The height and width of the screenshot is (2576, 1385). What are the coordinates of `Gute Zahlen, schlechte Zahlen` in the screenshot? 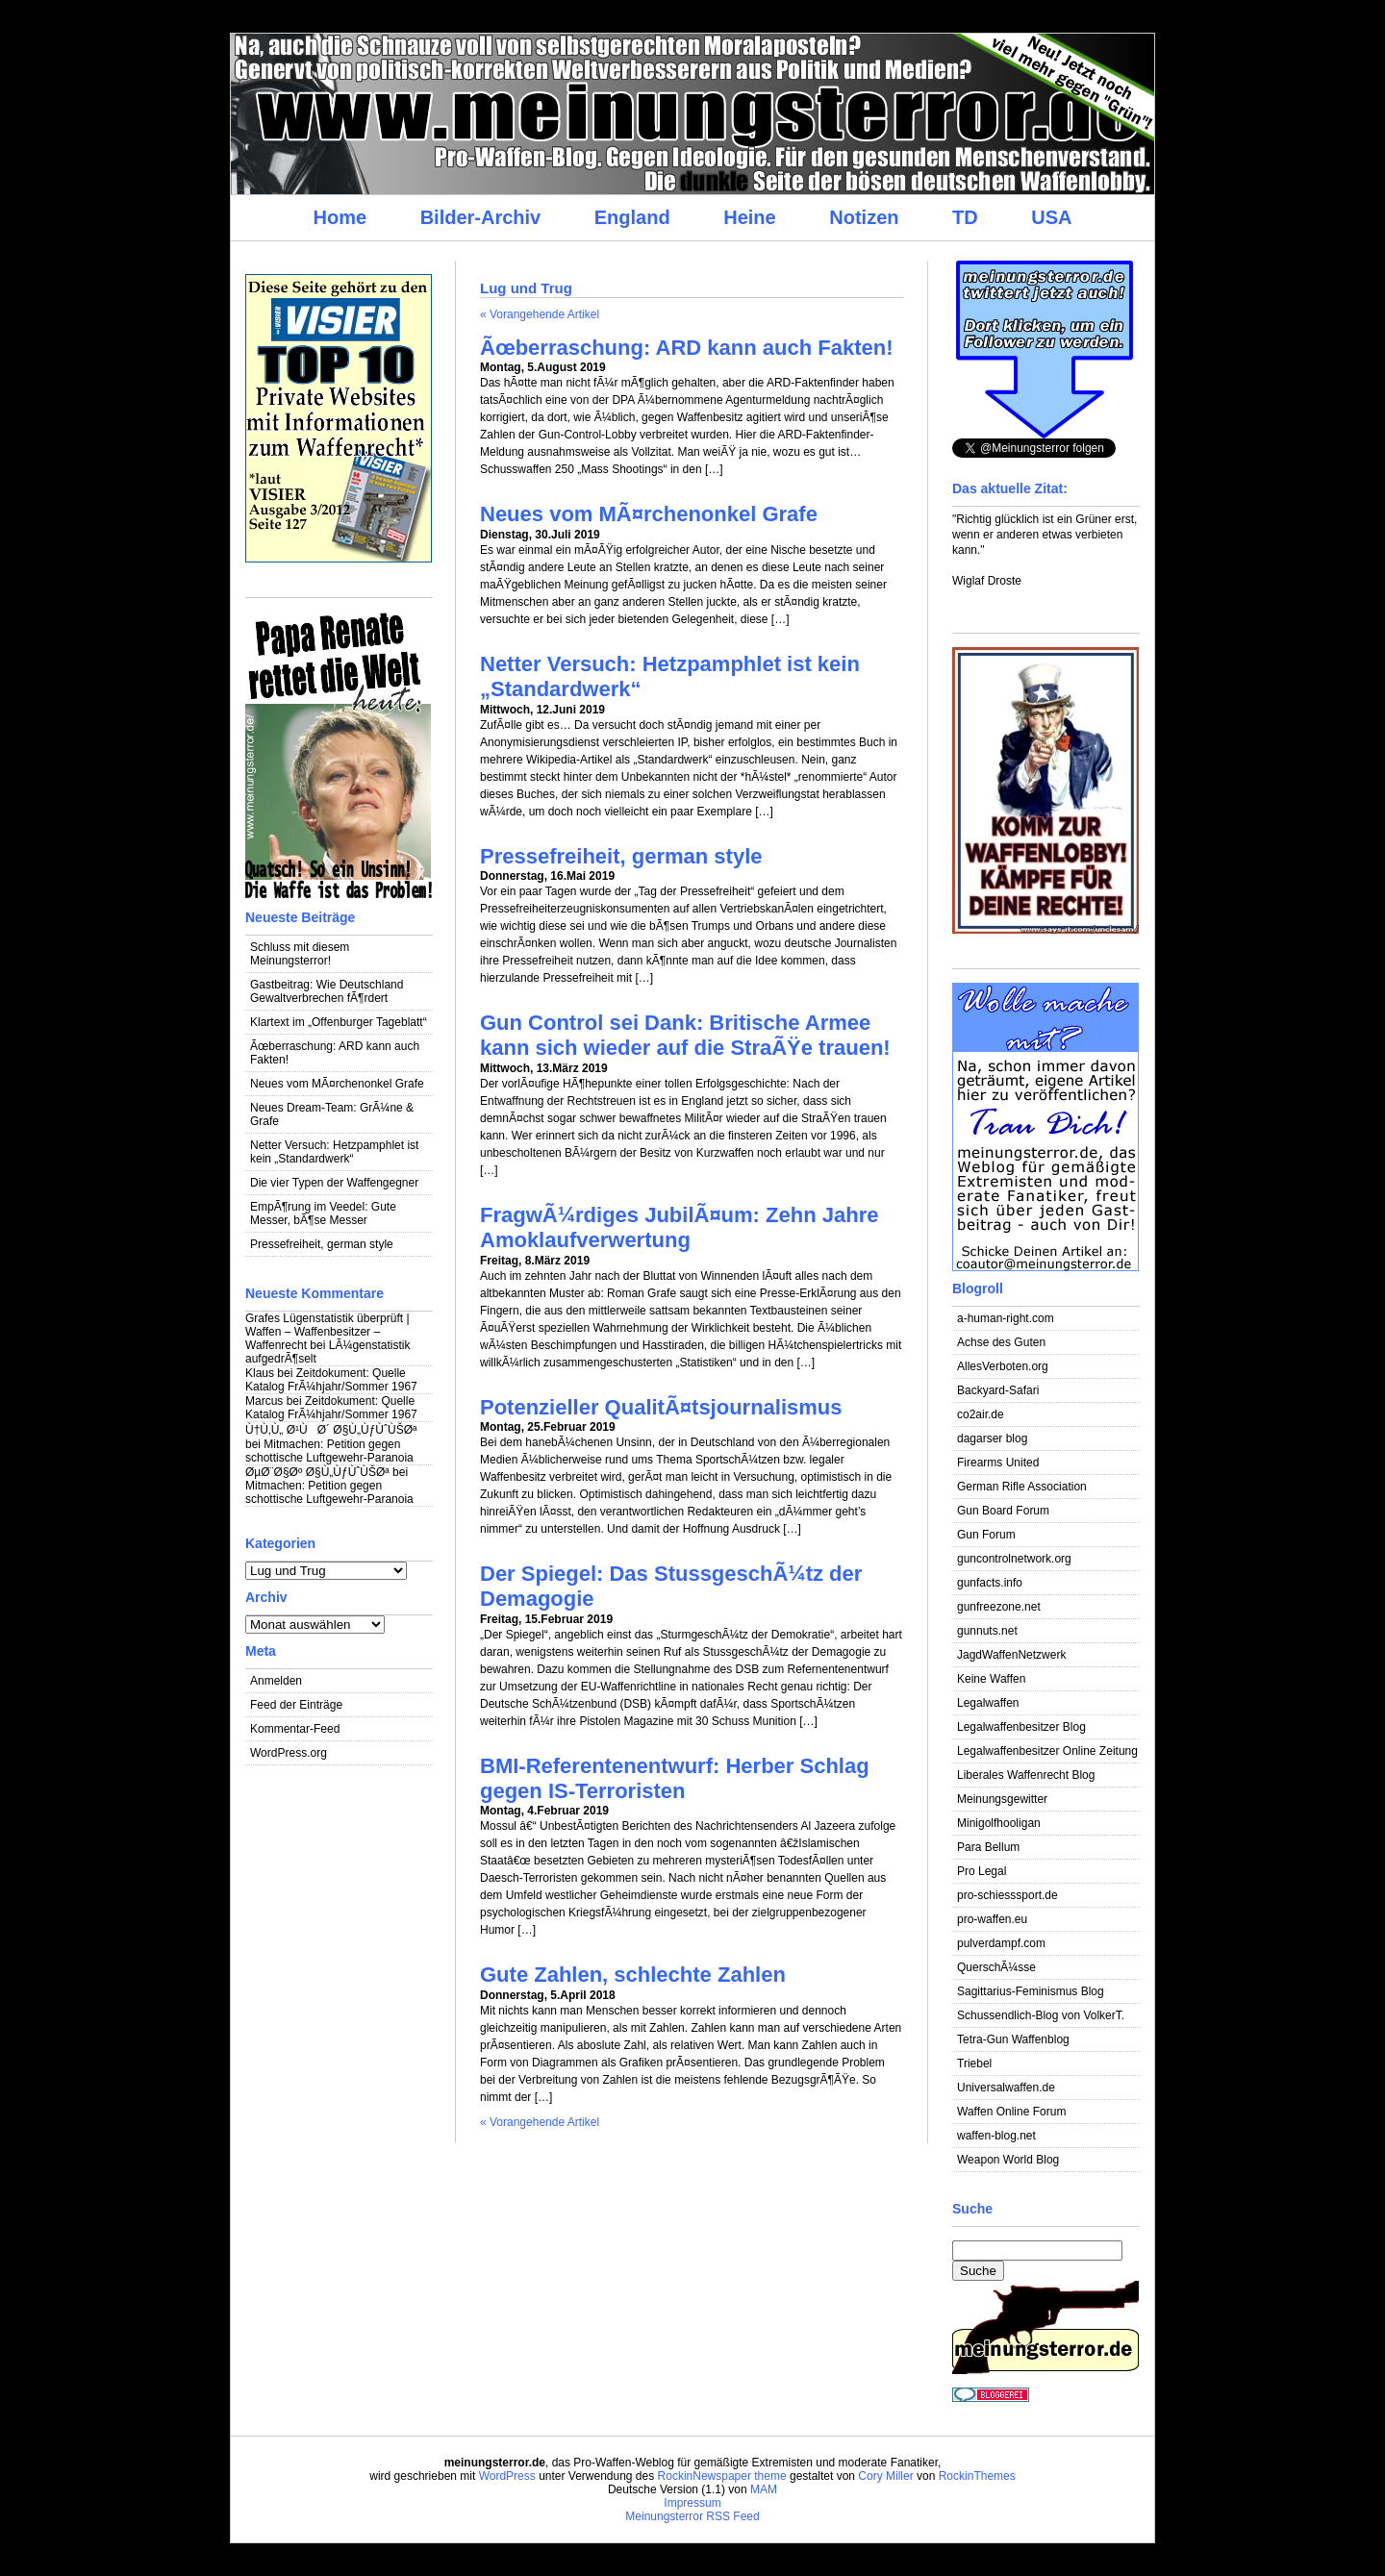 It's located at (633, 1975).